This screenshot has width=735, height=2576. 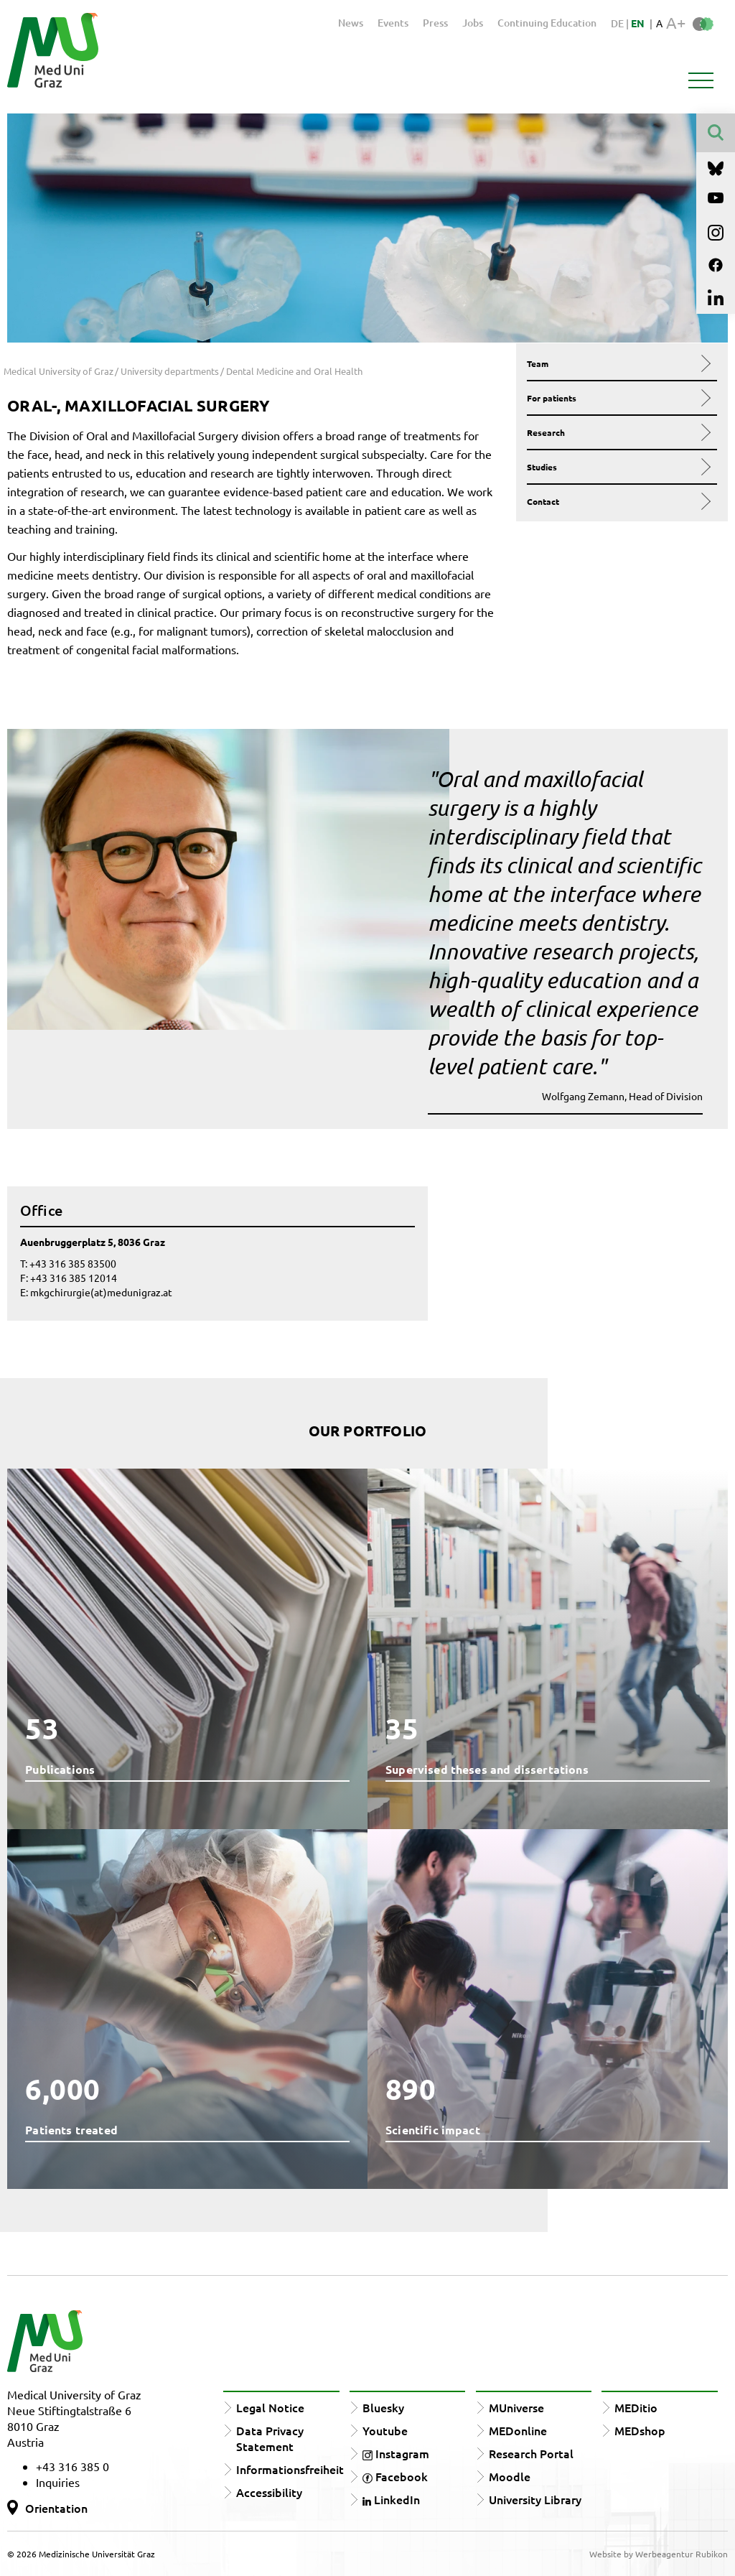 What do you see at coordinates (72, 2466) in the screenshot?
I see `+43 316 385 0` at bounding box center [72, 2466].